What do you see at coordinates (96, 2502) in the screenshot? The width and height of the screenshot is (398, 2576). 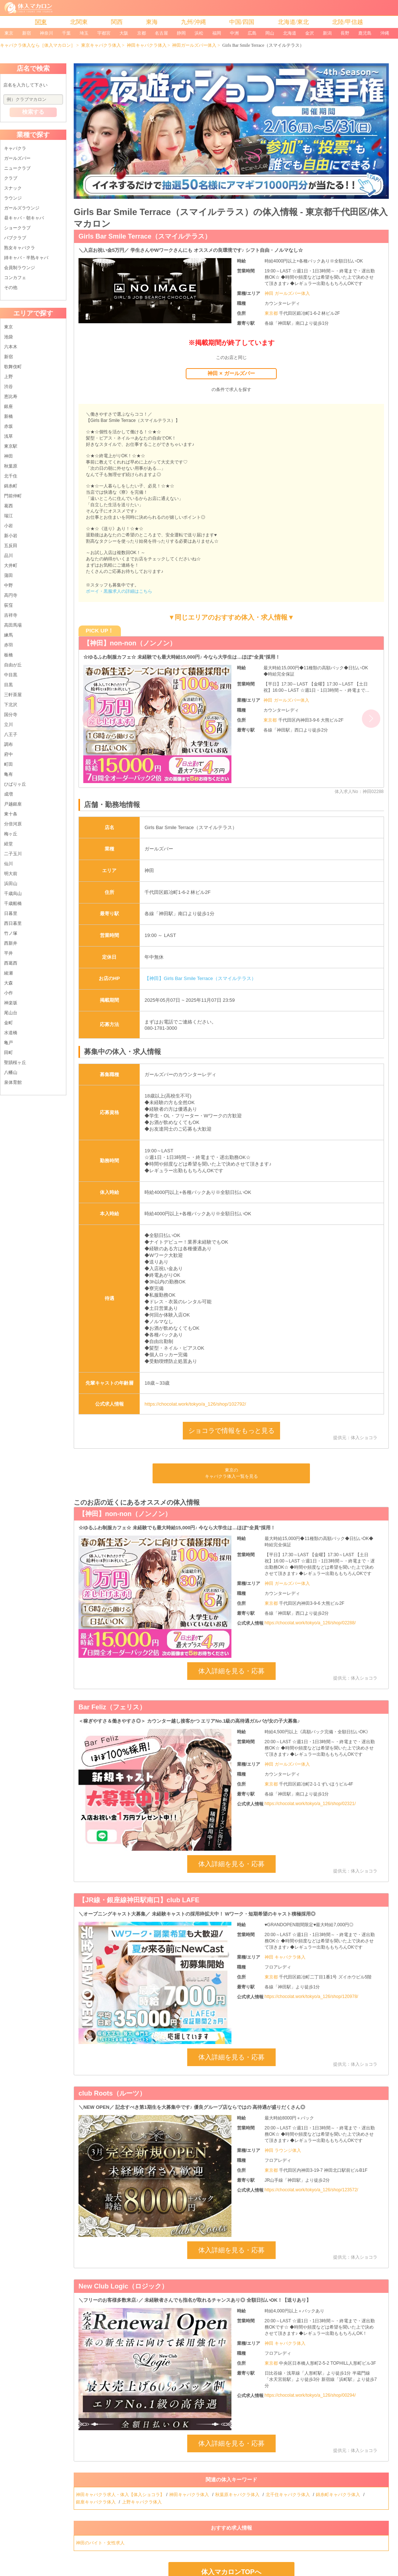 I see `銀座キャバクラ体入` at bounding box center [96, 2502].